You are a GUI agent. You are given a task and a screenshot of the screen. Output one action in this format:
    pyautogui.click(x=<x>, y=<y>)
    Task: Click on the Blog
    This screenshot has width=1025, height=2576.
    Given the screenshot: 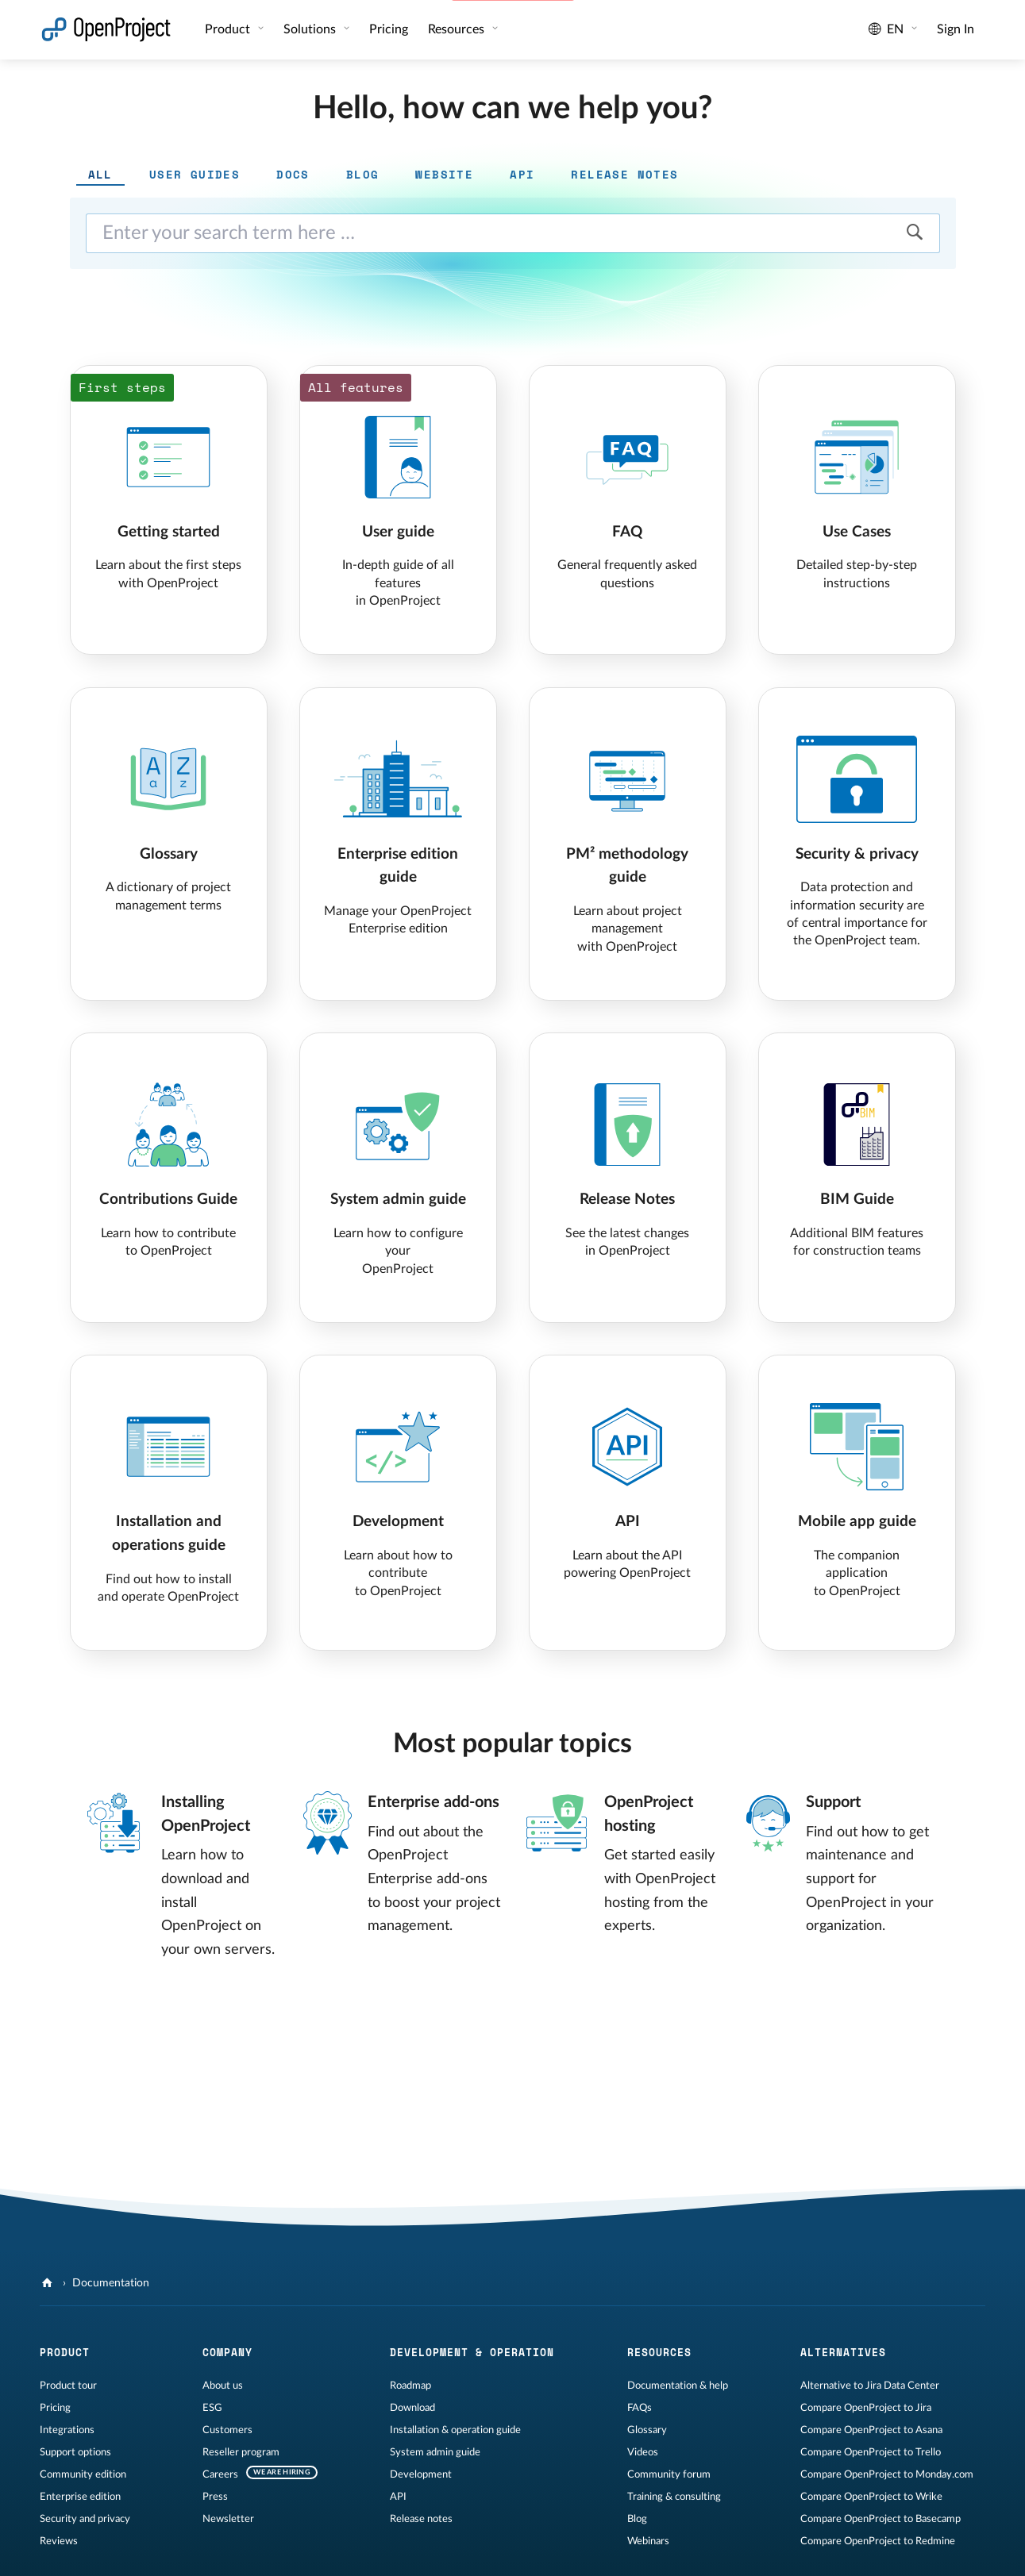 What is the action you would take?
    pyautogui.click(x=637, y=2519)
    